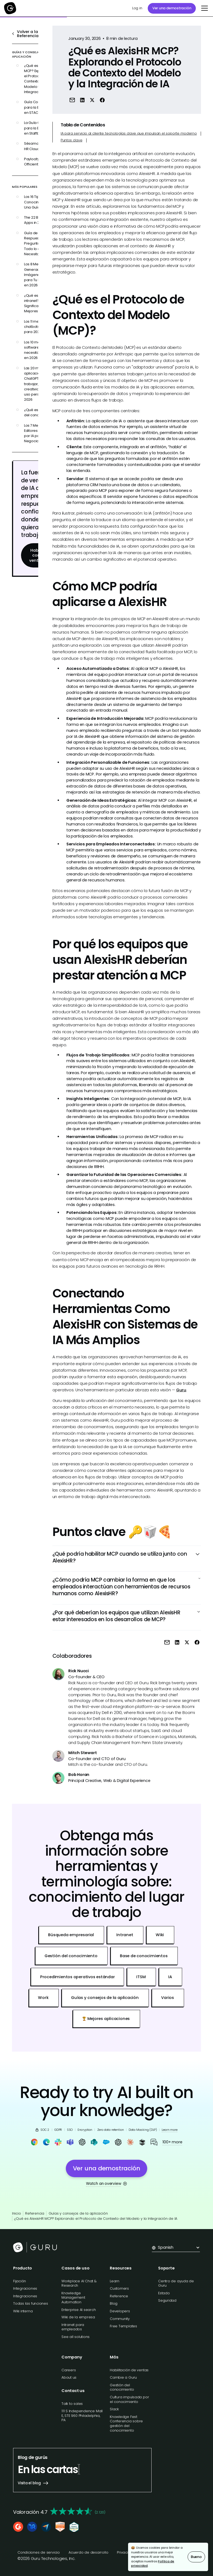 The height and width of the screenshot is (2576, 213). What do you see at coordinates (34, 2213) in the screenshot?
I see `Referencia` at bounding box center [34, 2213].